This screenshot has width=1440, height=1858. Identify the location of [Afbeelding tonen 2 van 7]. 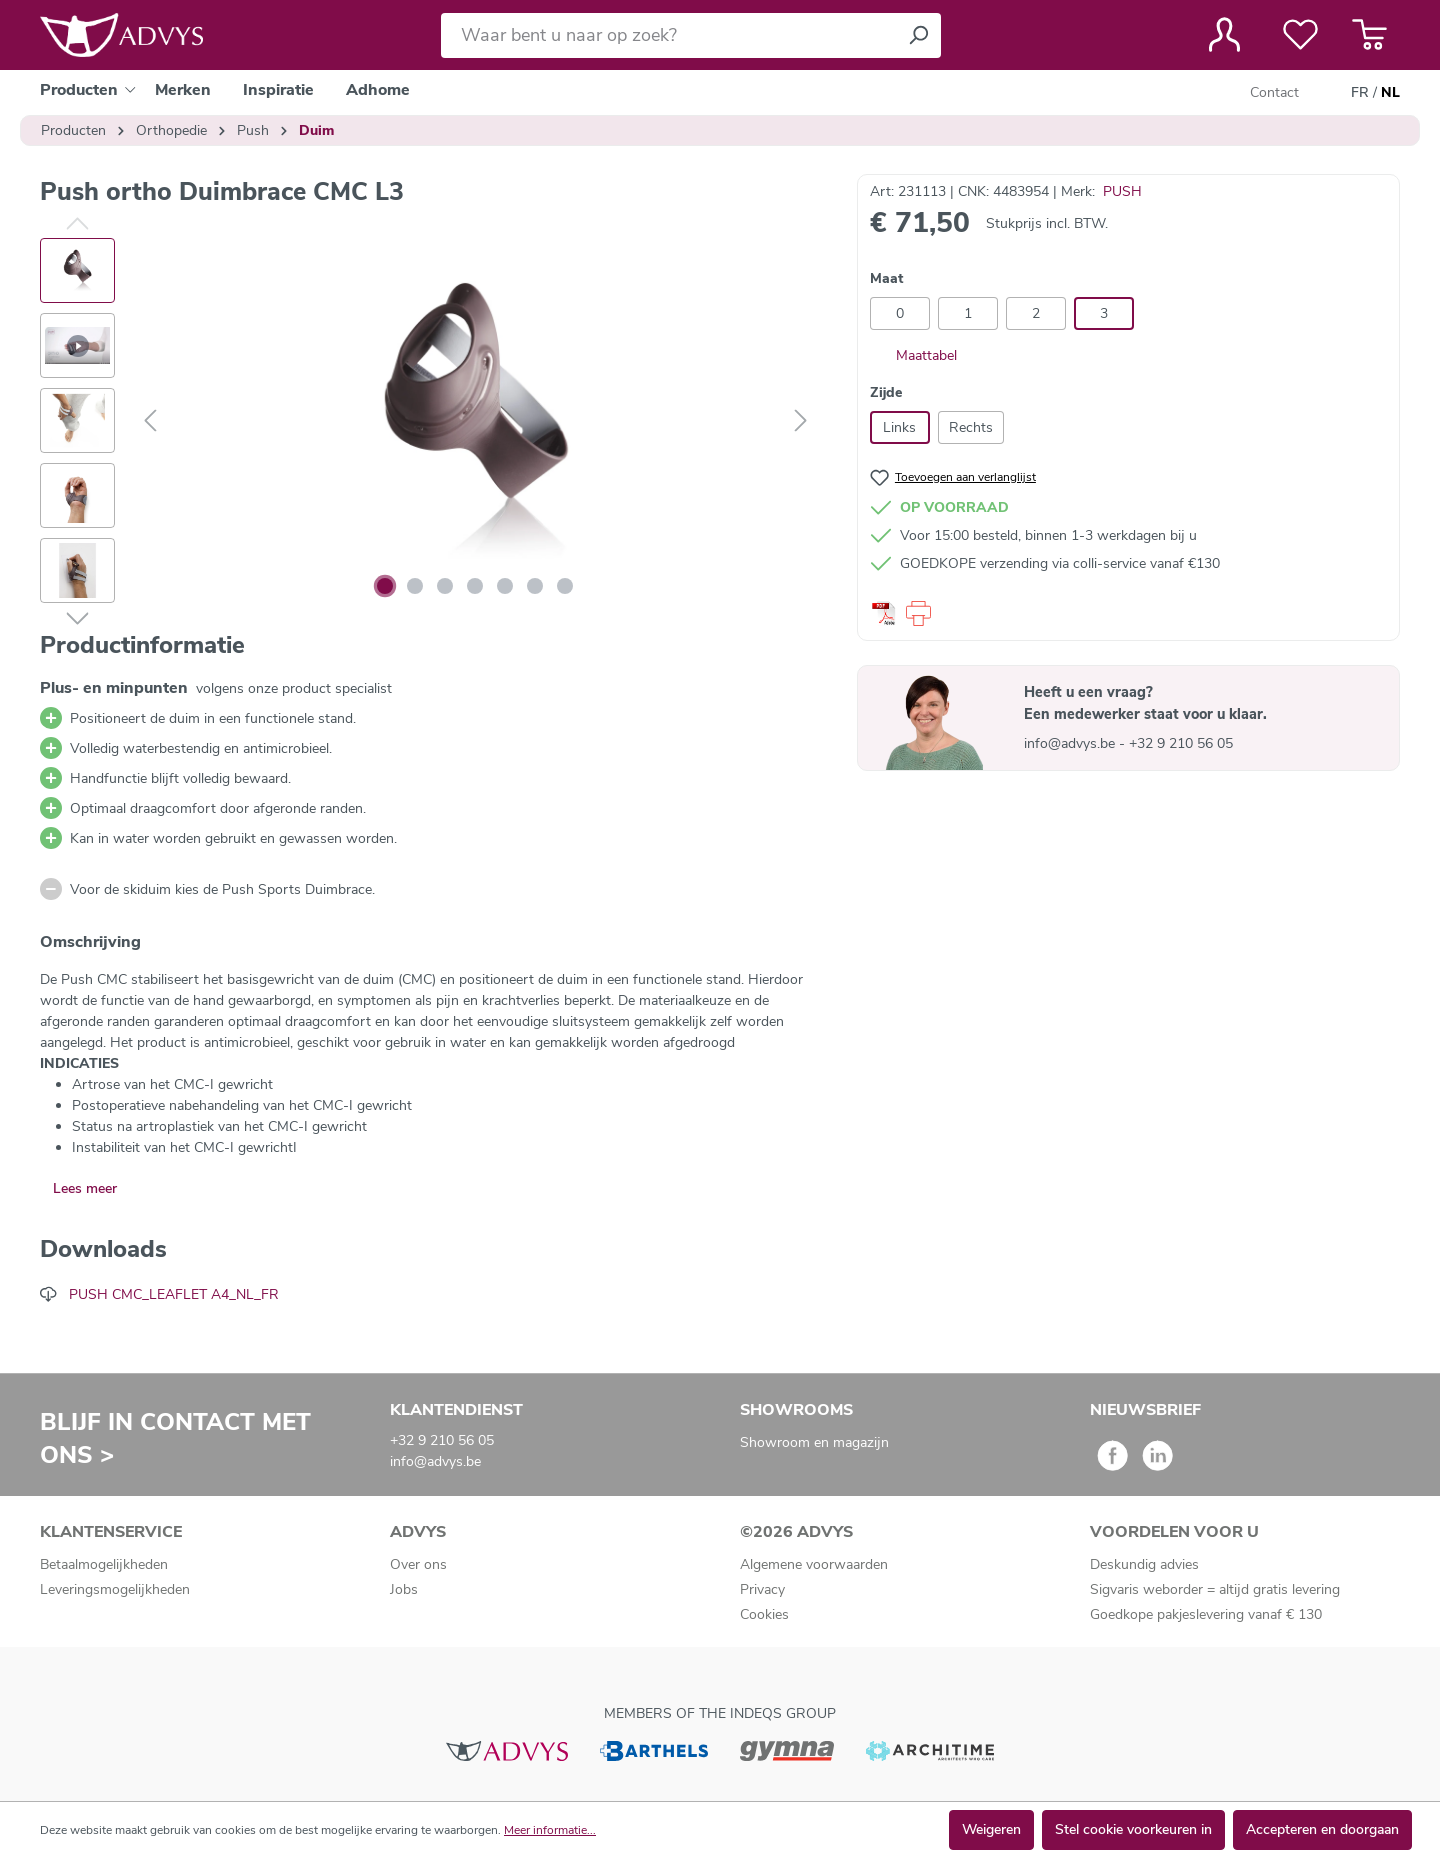
(415, 586).